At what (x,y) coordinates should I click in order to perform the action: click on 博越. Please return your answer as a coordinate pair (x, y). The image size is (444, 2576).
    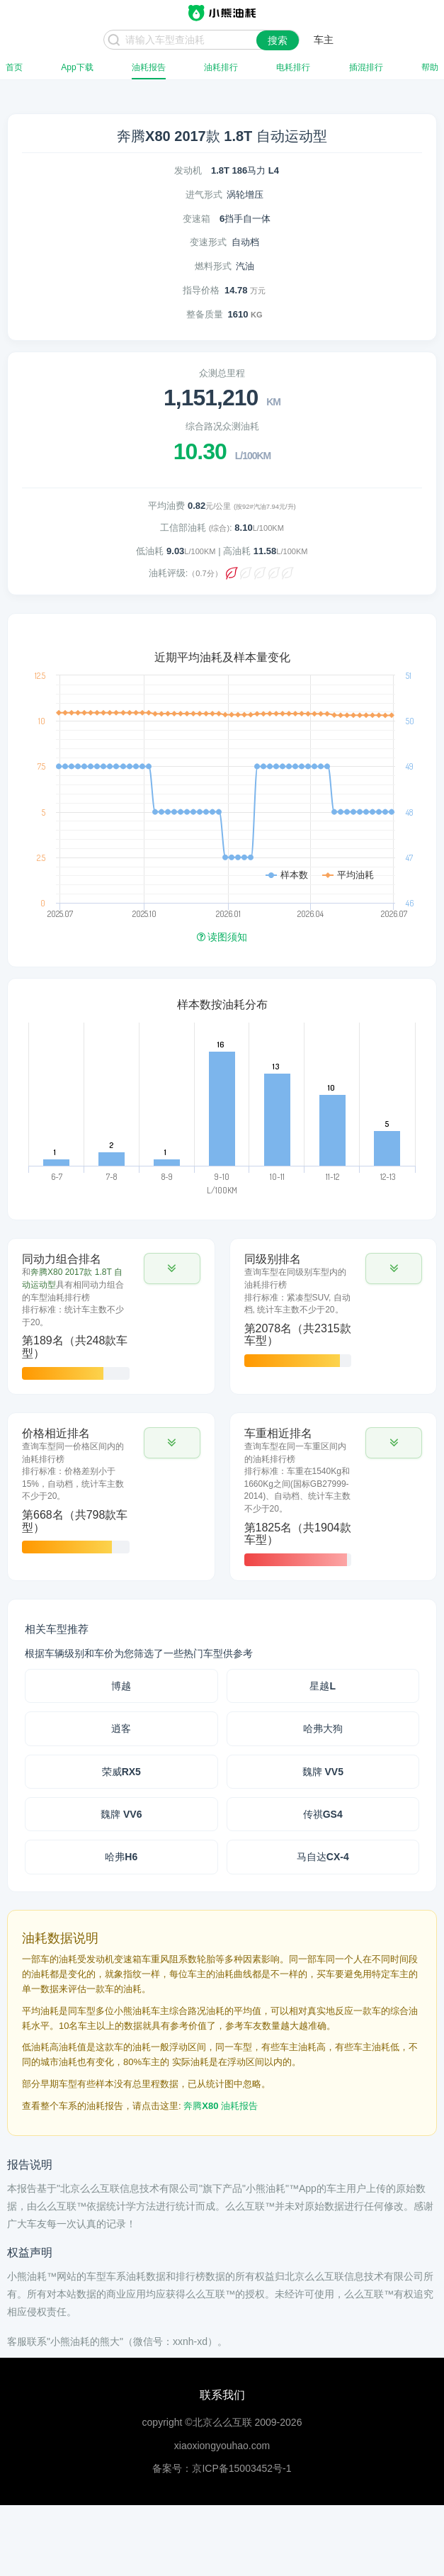
    Looking at the image, I should click on (121, 1686).